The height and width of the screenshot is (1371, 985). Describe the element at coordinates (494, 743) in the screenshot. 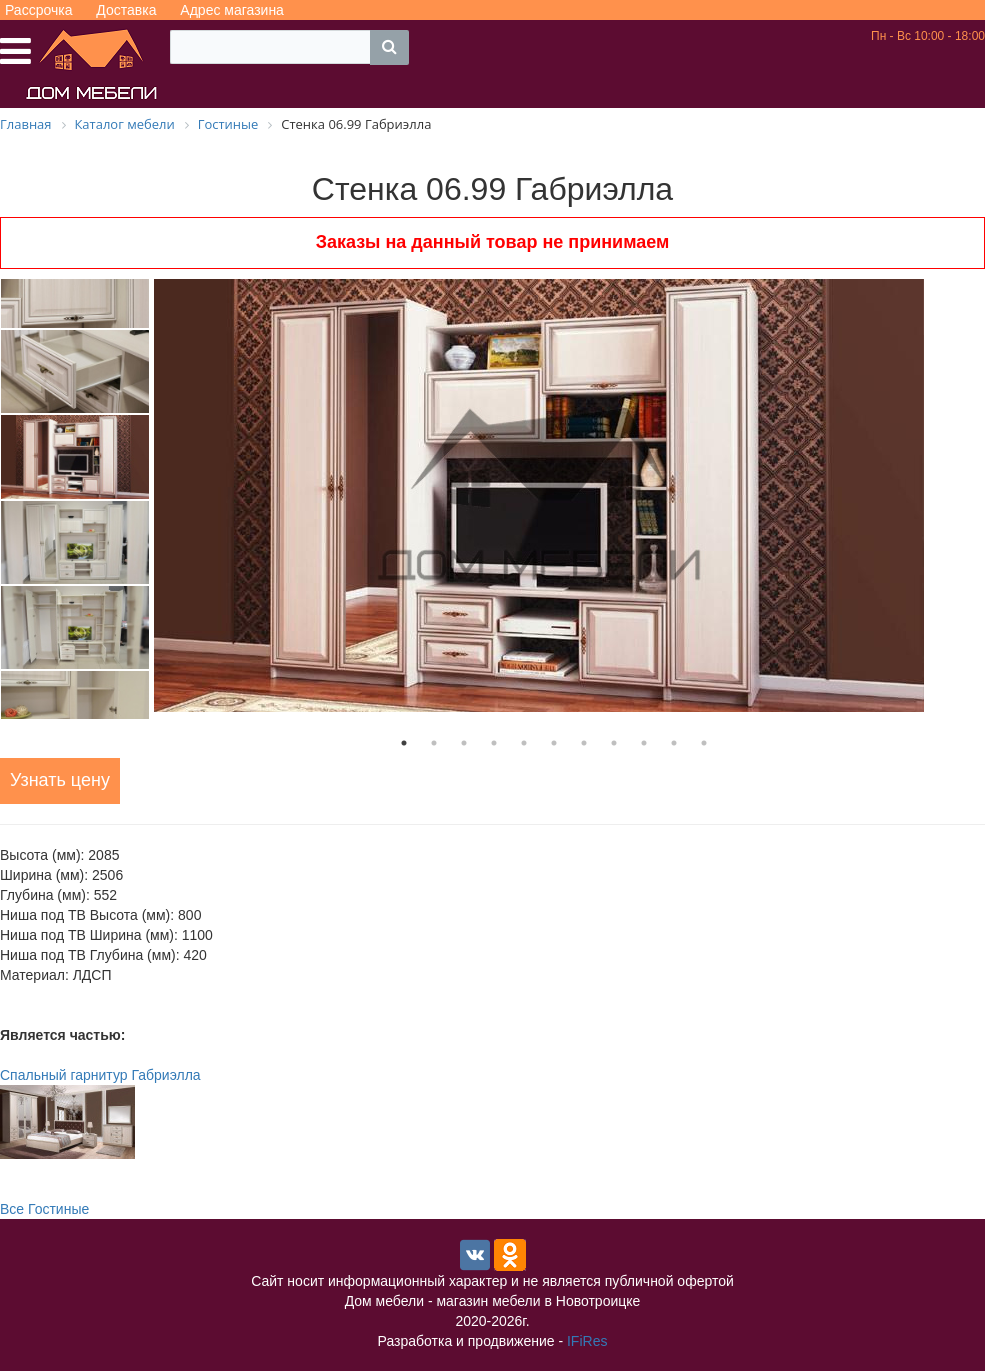

I see `4 [tab]` at that location.